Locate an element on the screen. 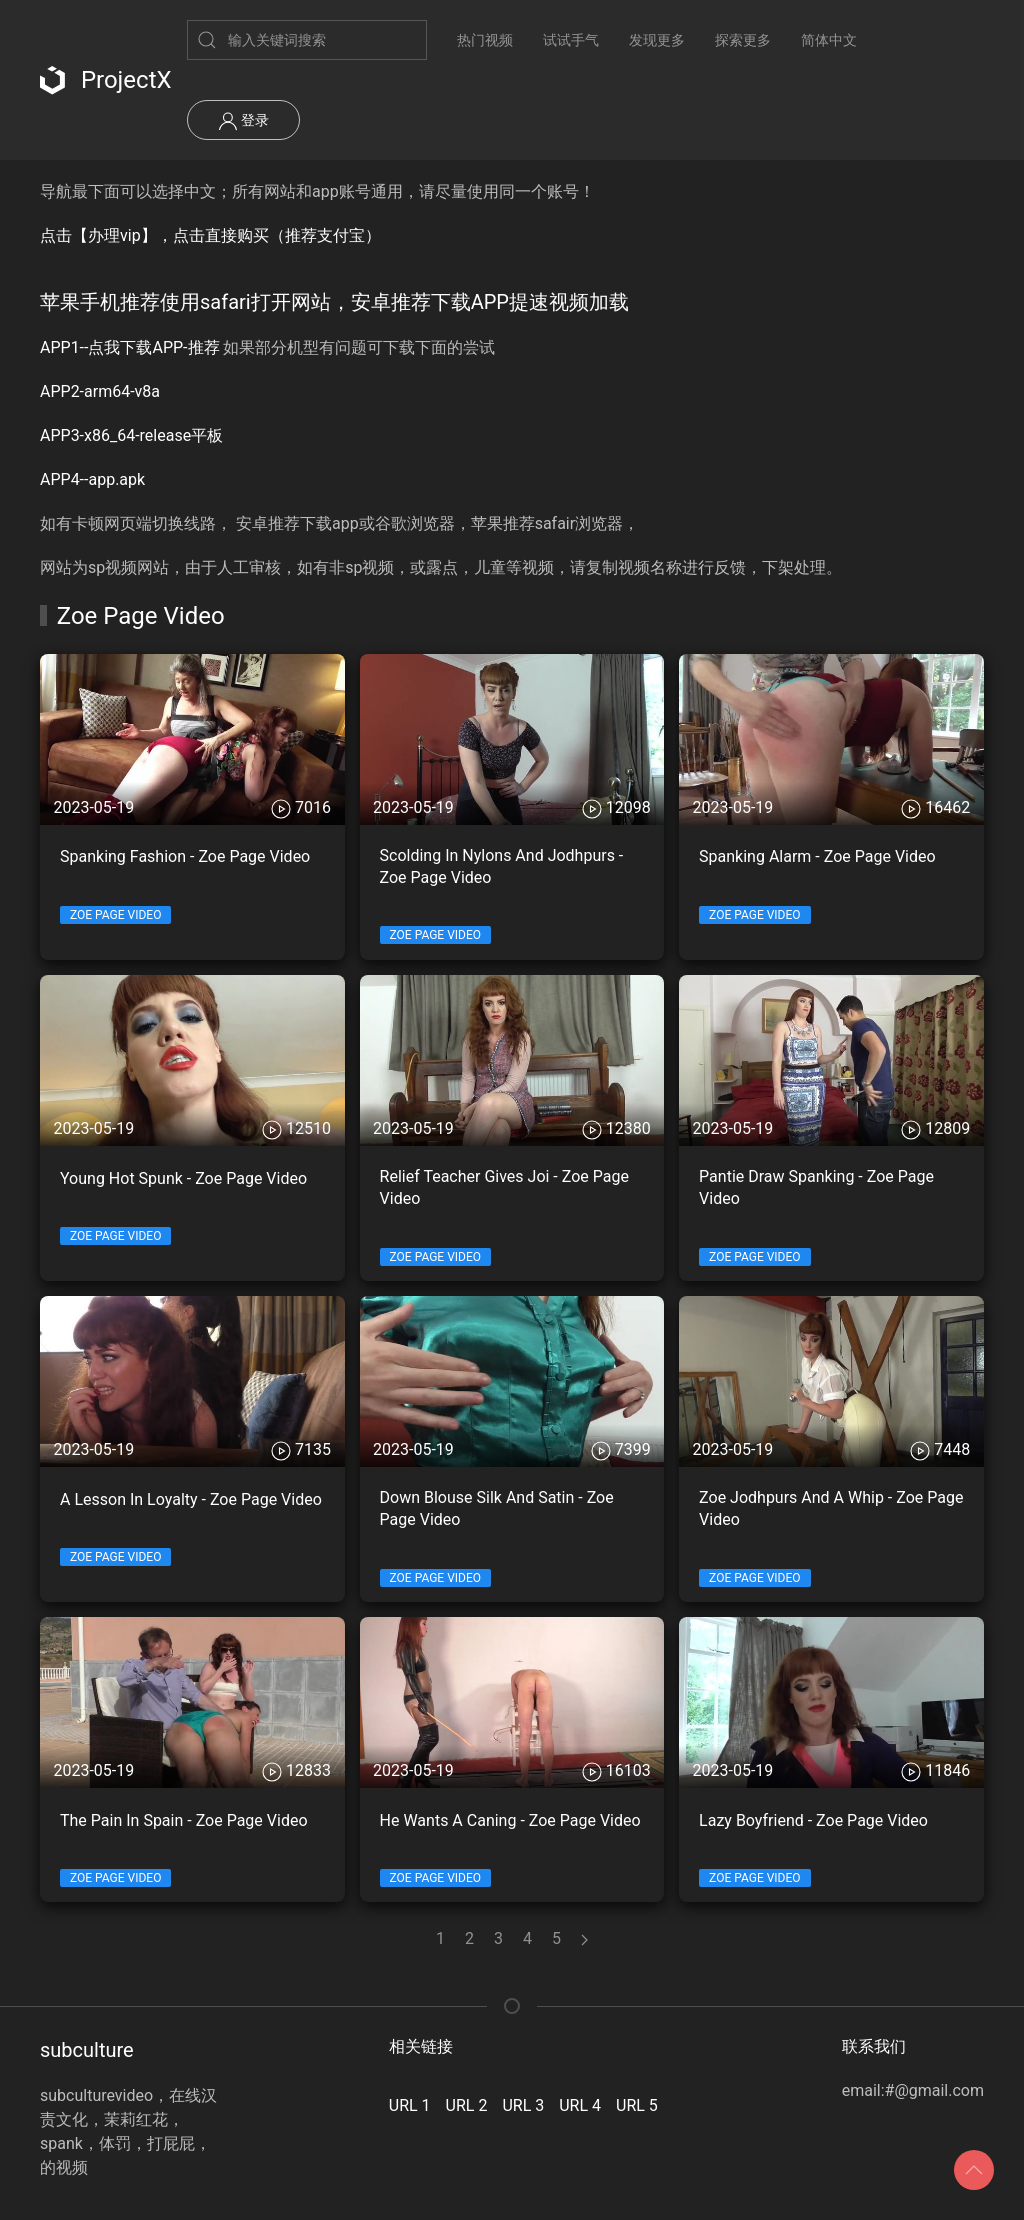 The height and width of the screenshot is (2220, 1024). URL 2 is located at coordinates (467, 2105).